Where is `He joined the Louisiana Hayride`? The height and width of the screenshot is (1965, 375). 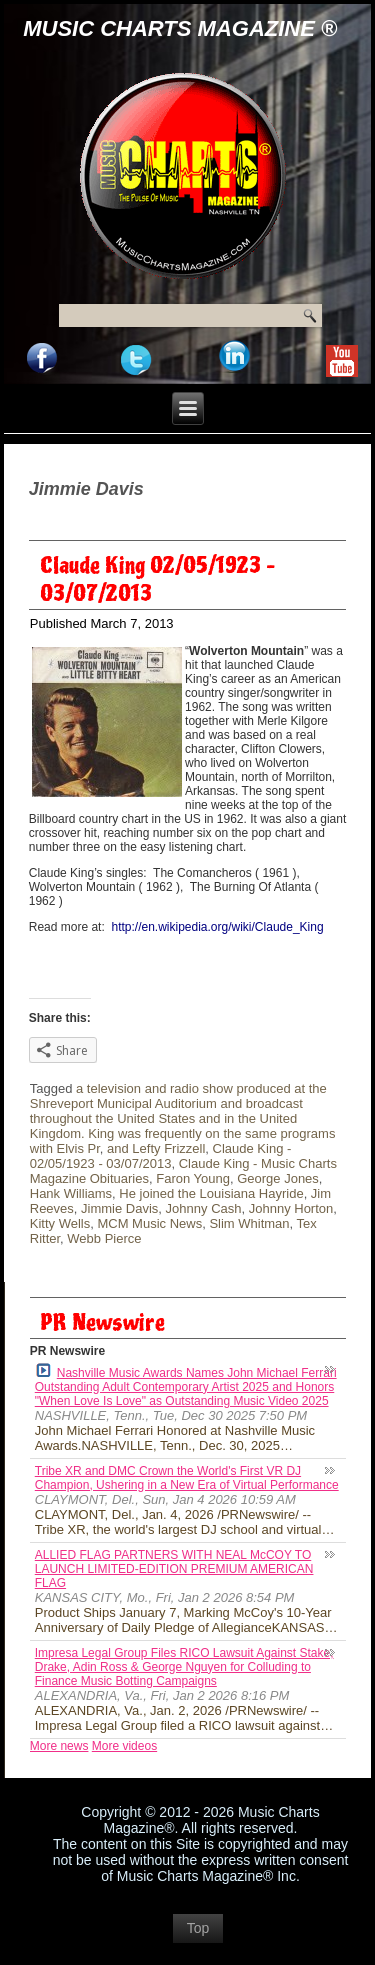
He joined the Louisiana Hayride is located at coordinates (211, 1193).